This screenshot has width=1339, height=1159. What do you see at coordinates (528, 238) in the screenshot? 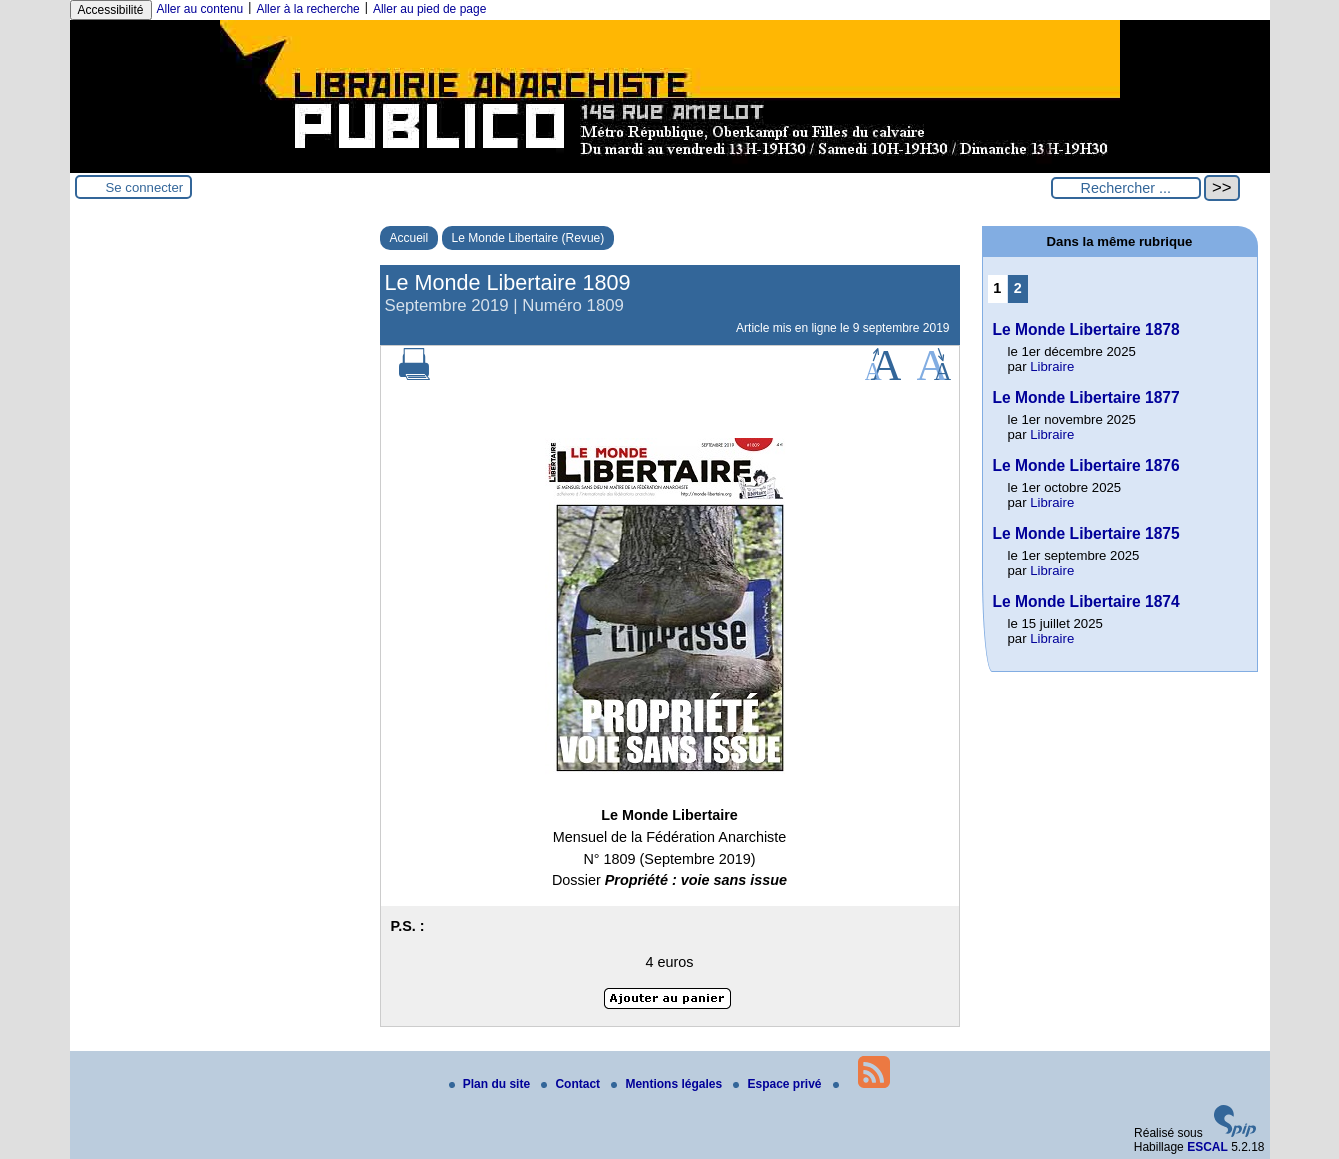
I see `Le Monde Libertaire (Revue)` at bounding box center [528, 238].